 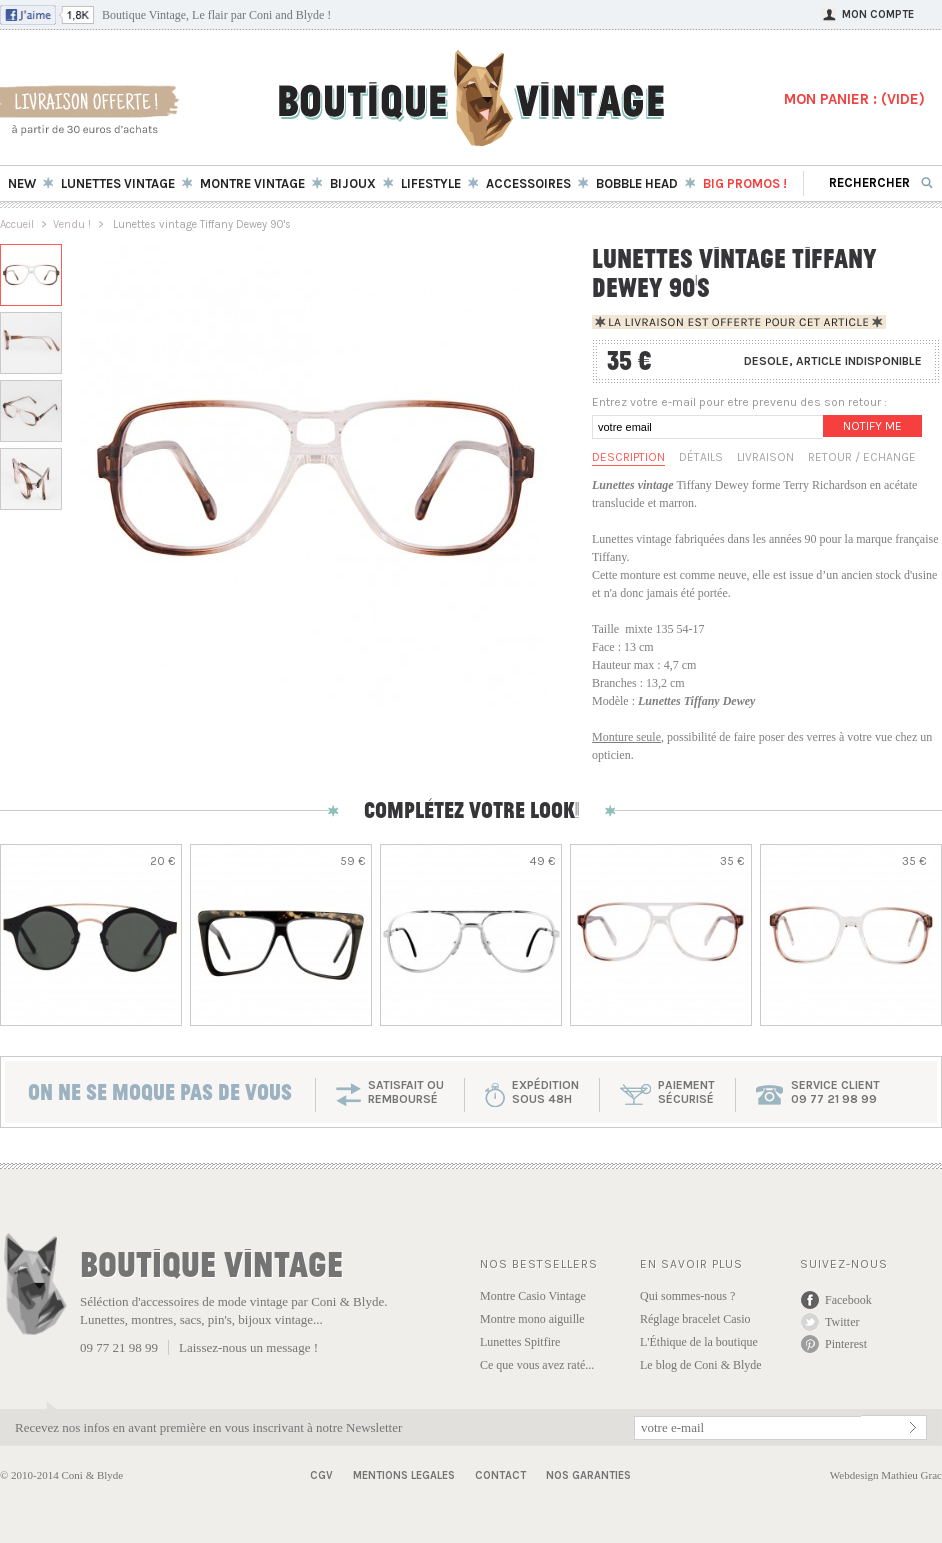 What do you see at coordinates (72, 224) in the screenshot?
I see `Vendu !` at bounding box center [72, 224].